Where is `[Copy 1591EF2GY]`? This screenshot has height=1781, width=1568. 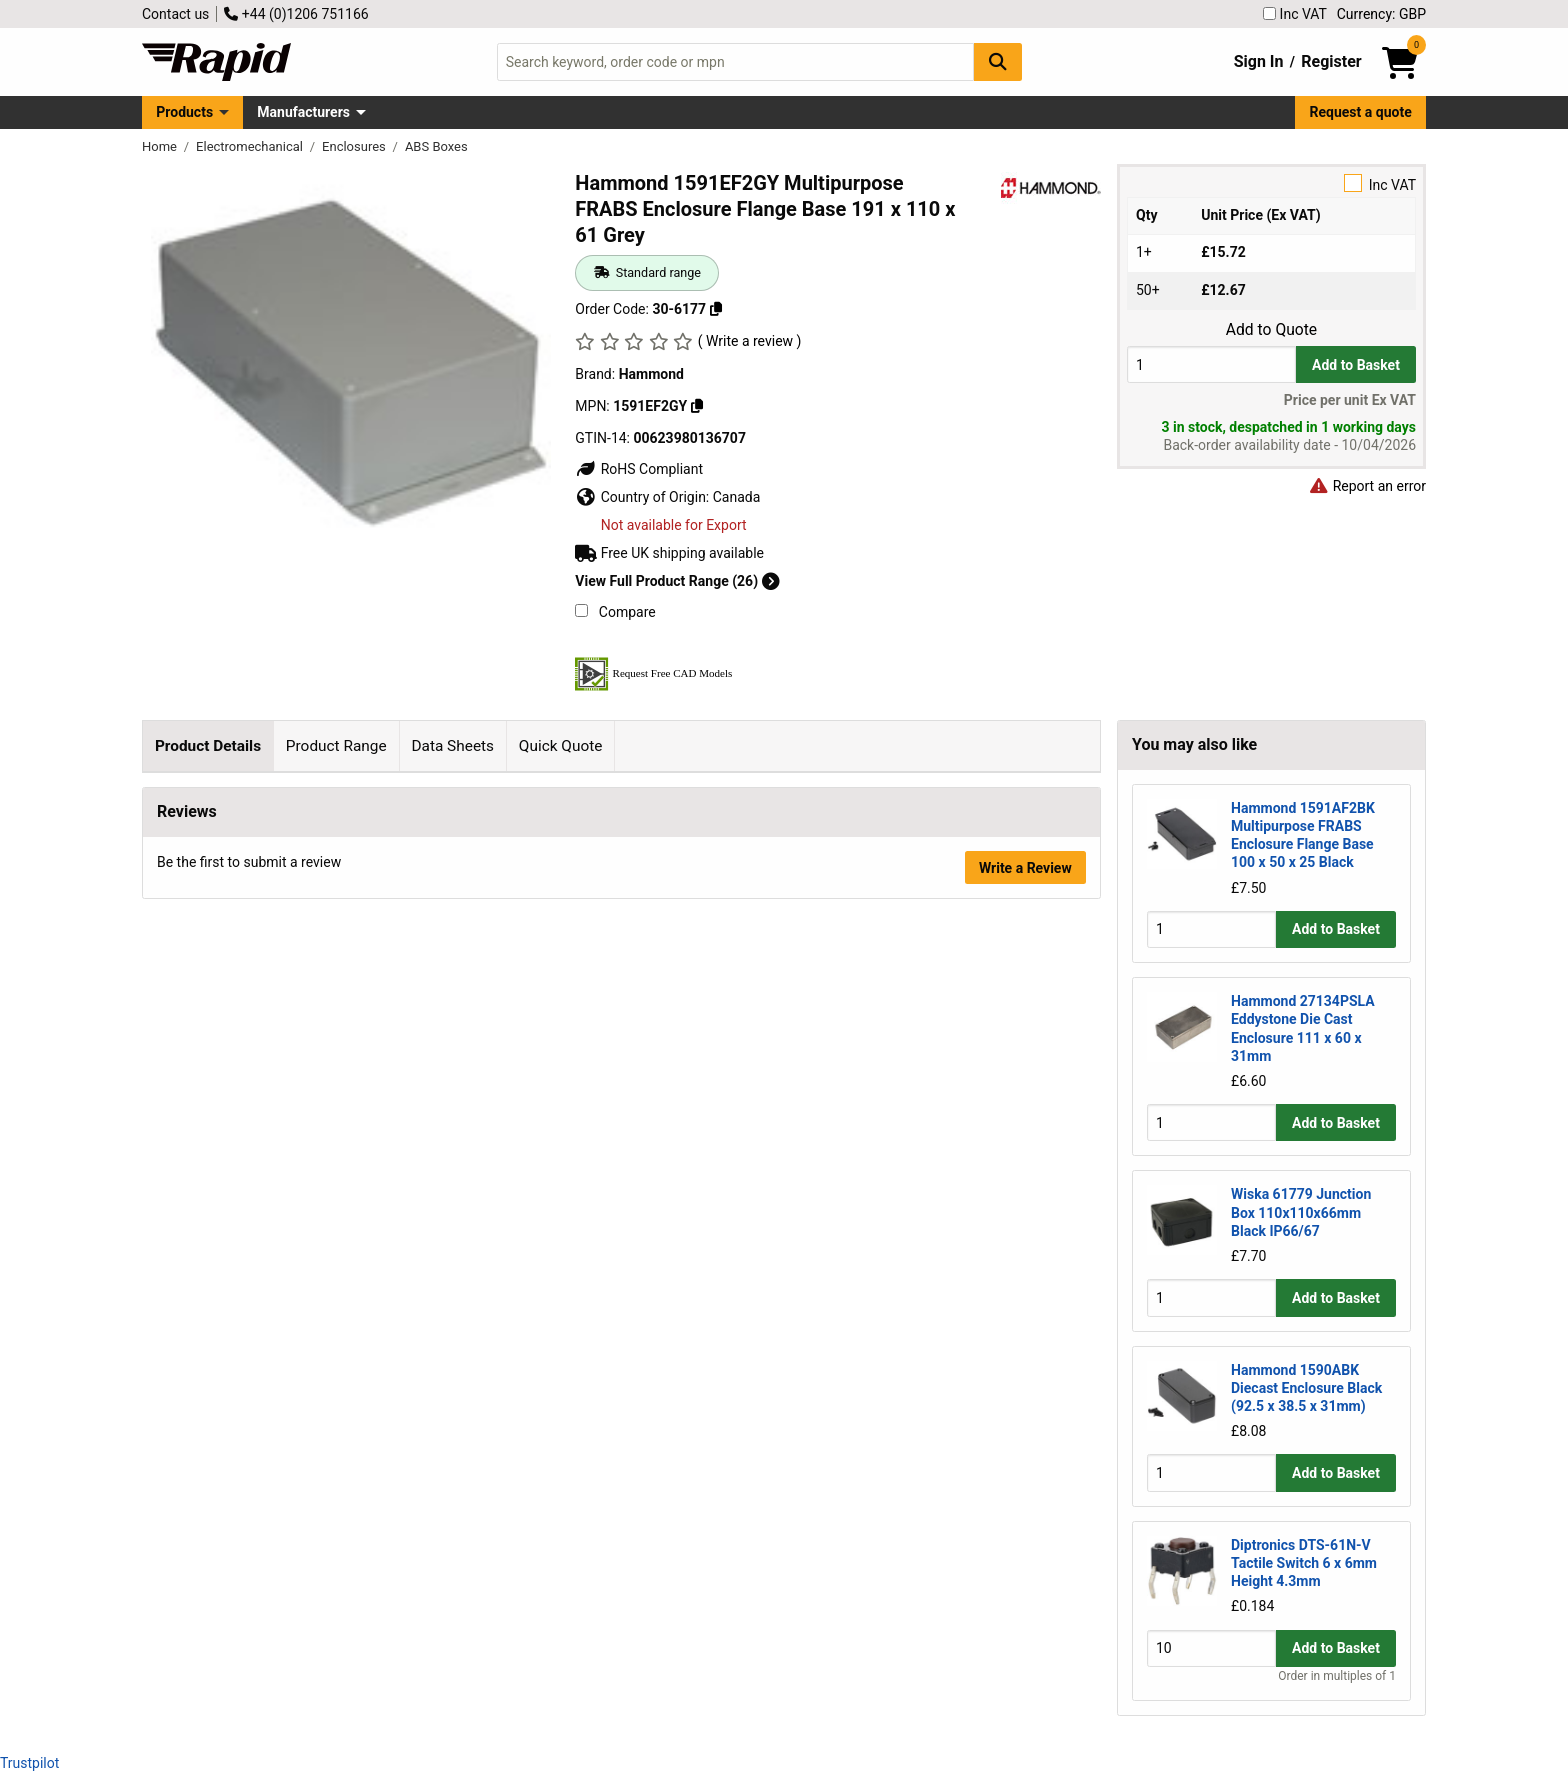
[Copy 1591EF2GY] is located at coordinates (697, 406).